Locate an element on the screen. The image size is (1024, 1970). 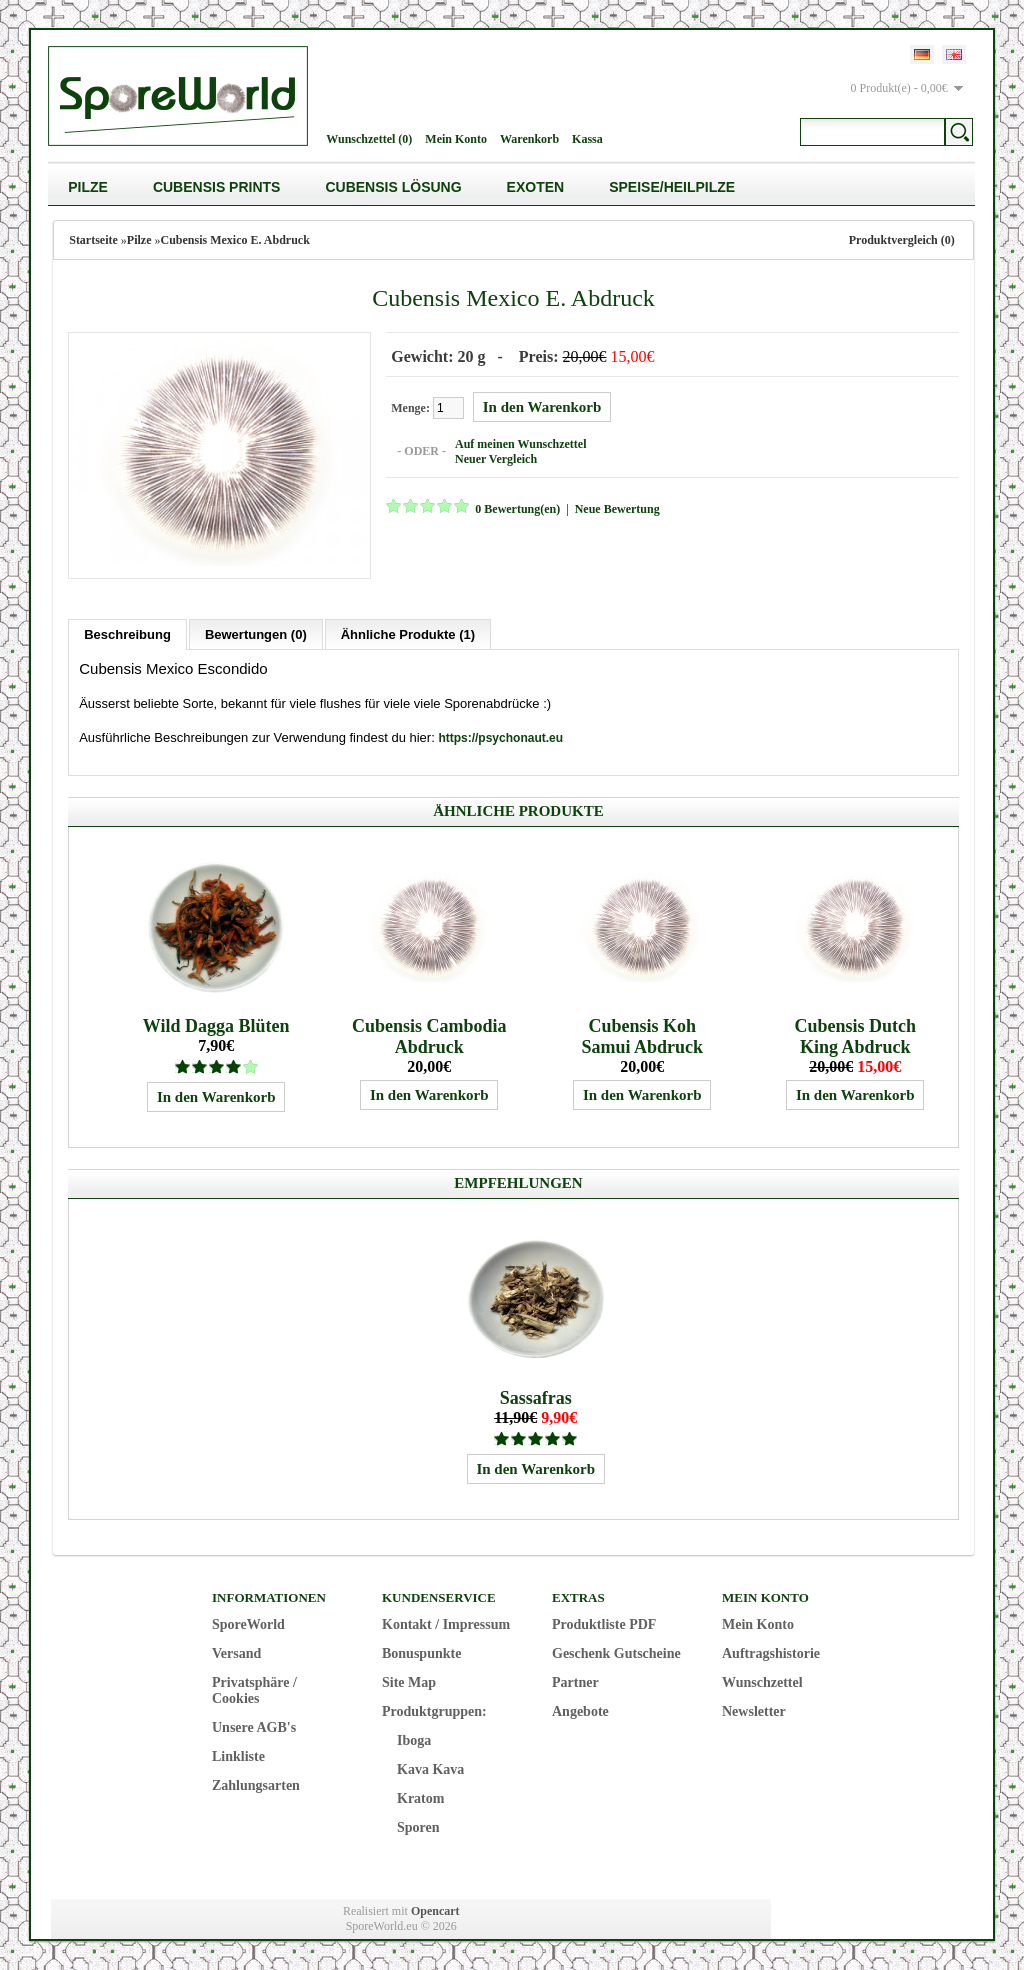
Warenkorb is located at coordinates (529, 139).